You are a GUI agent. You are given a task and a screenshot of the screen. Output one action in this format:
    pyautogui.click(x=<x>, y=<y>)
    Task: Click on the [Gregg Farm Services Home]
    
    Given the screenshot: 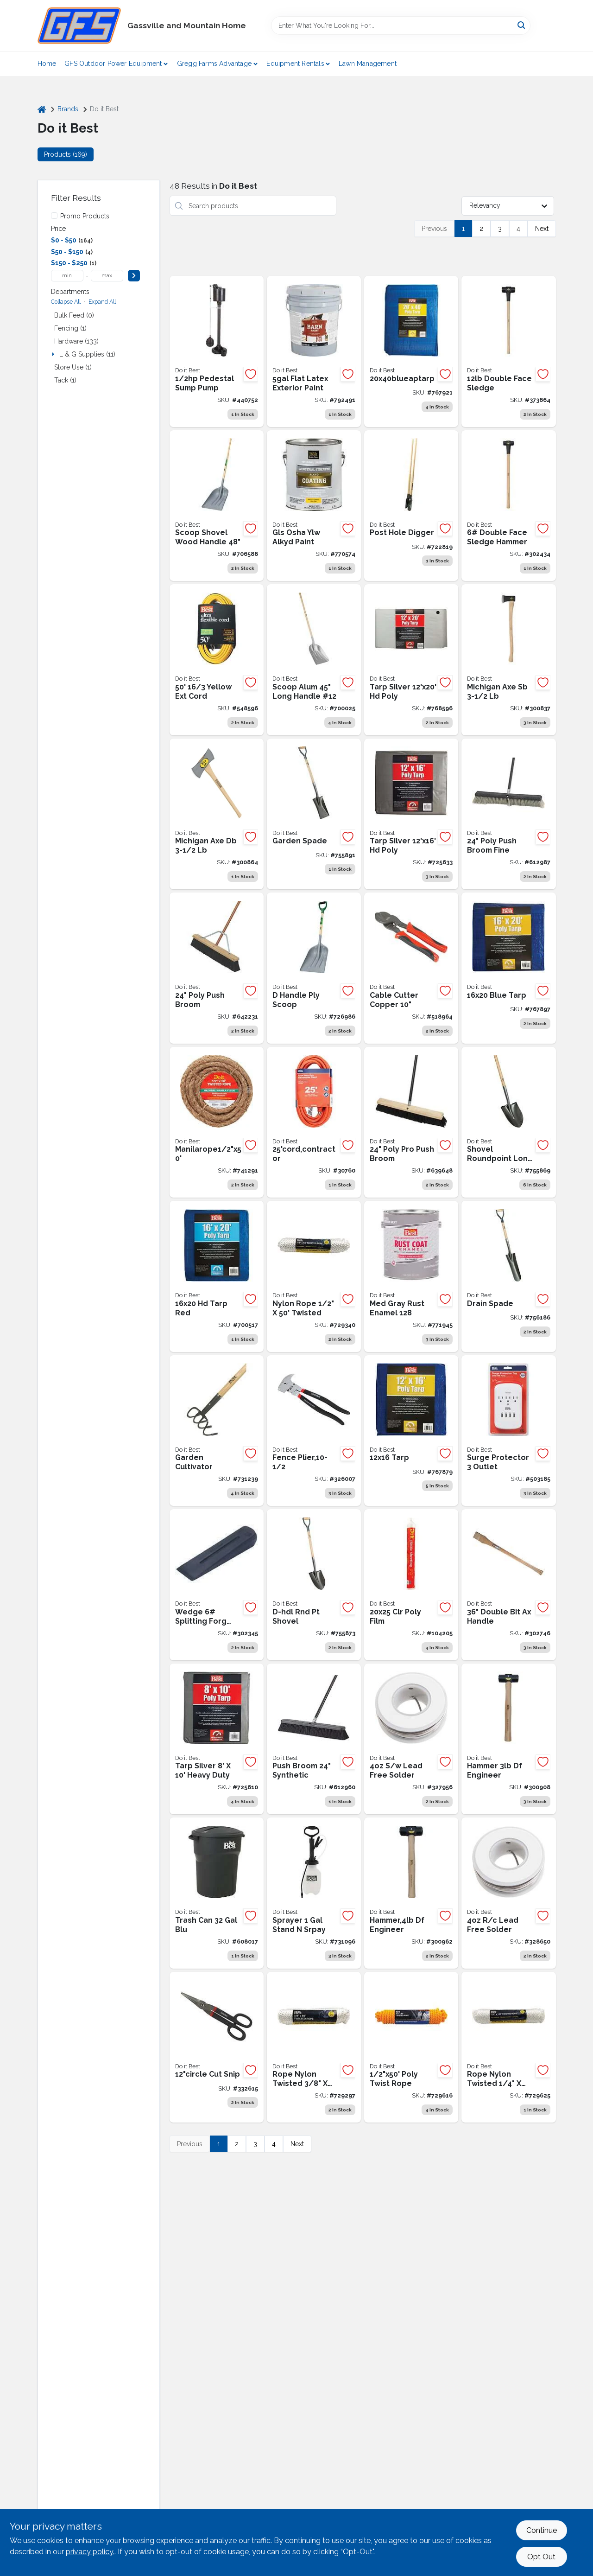 What is the action you would take?
    pyautogui.click(x=79, y=25)
    